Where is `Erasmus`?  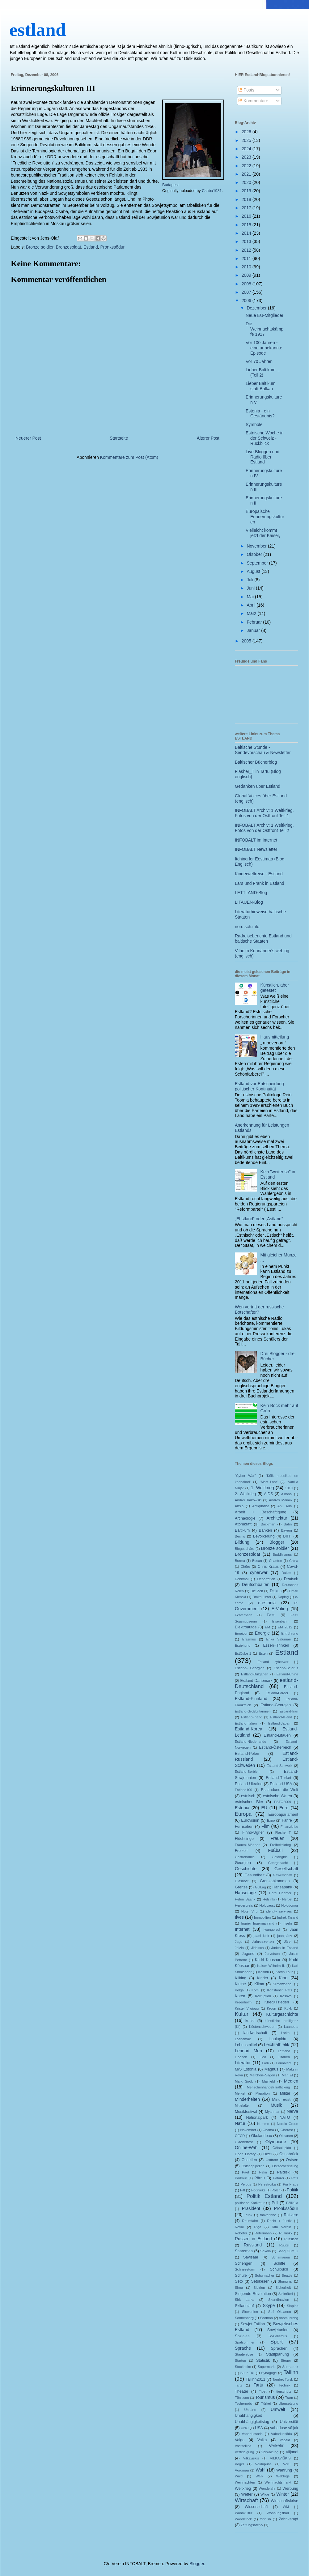 Erasmus is located at coordinates (249, 1639).